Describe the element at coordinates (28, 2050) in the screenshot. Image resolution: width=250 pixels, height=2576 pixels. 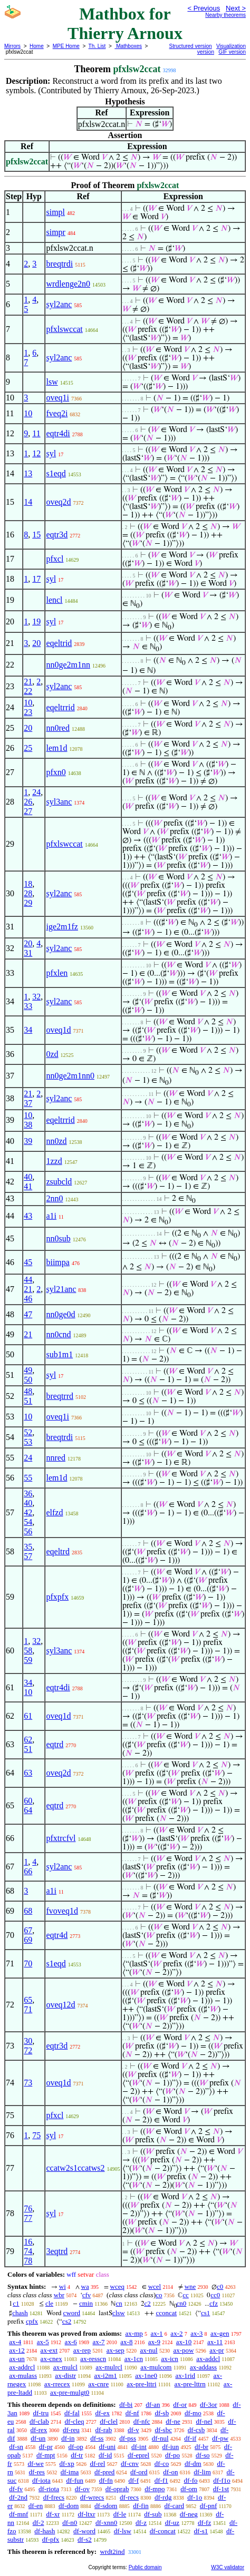
I see `72` at that location.